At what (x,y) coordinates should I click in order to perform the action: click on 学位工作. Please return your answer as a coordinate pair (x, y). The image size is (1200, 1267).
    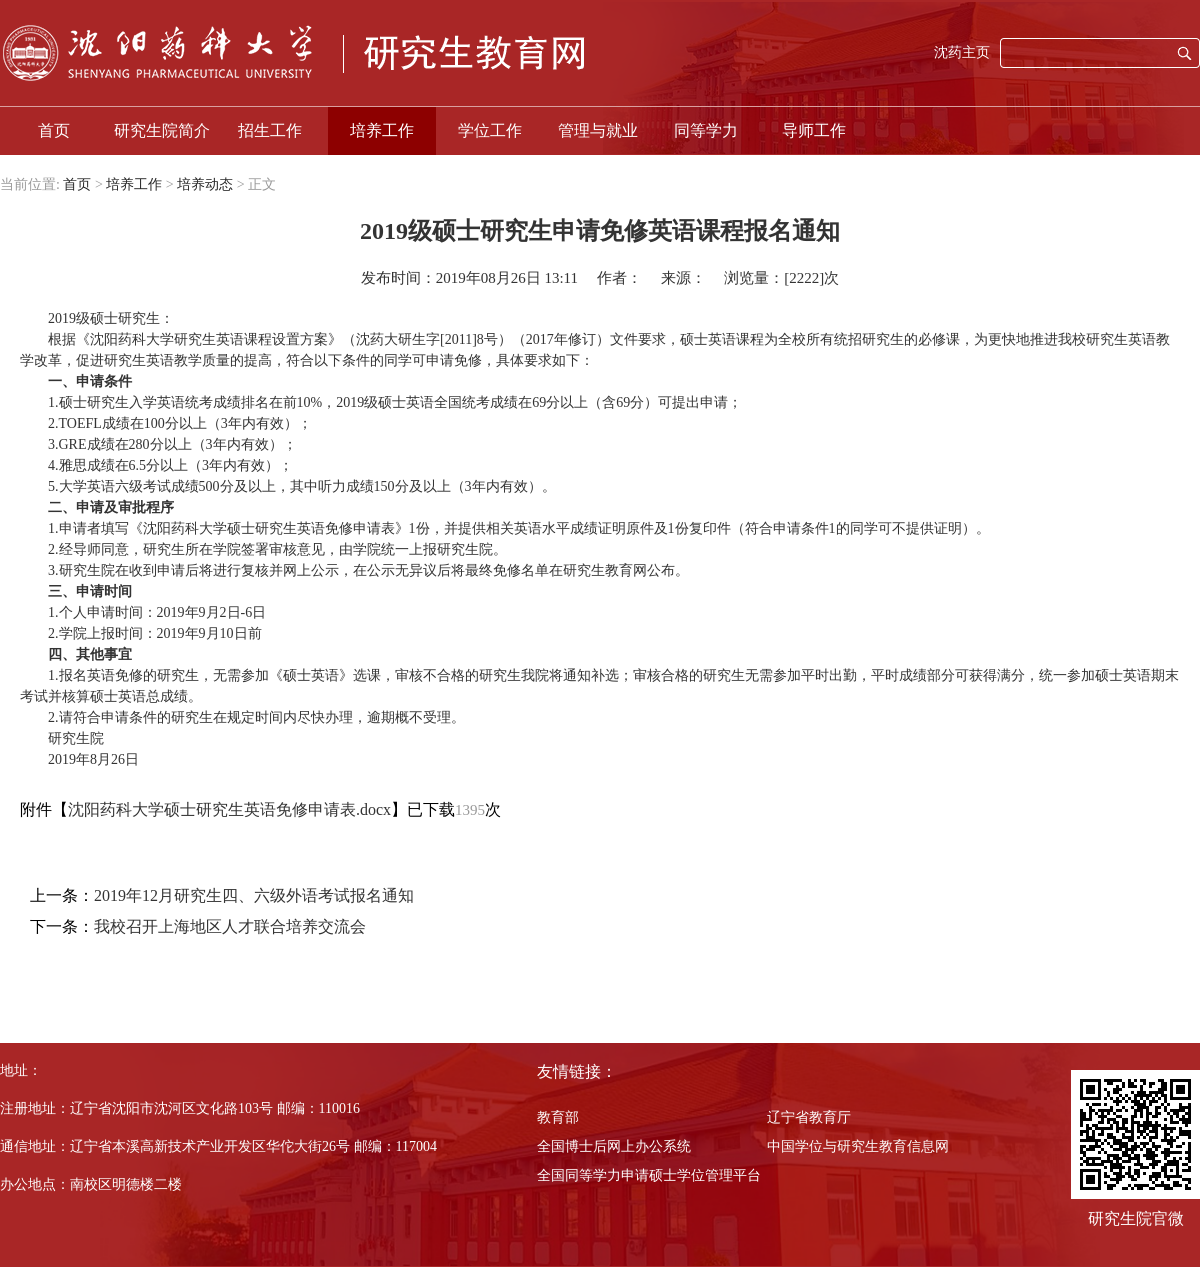
    Looking at the image, I should click on (490, 130).